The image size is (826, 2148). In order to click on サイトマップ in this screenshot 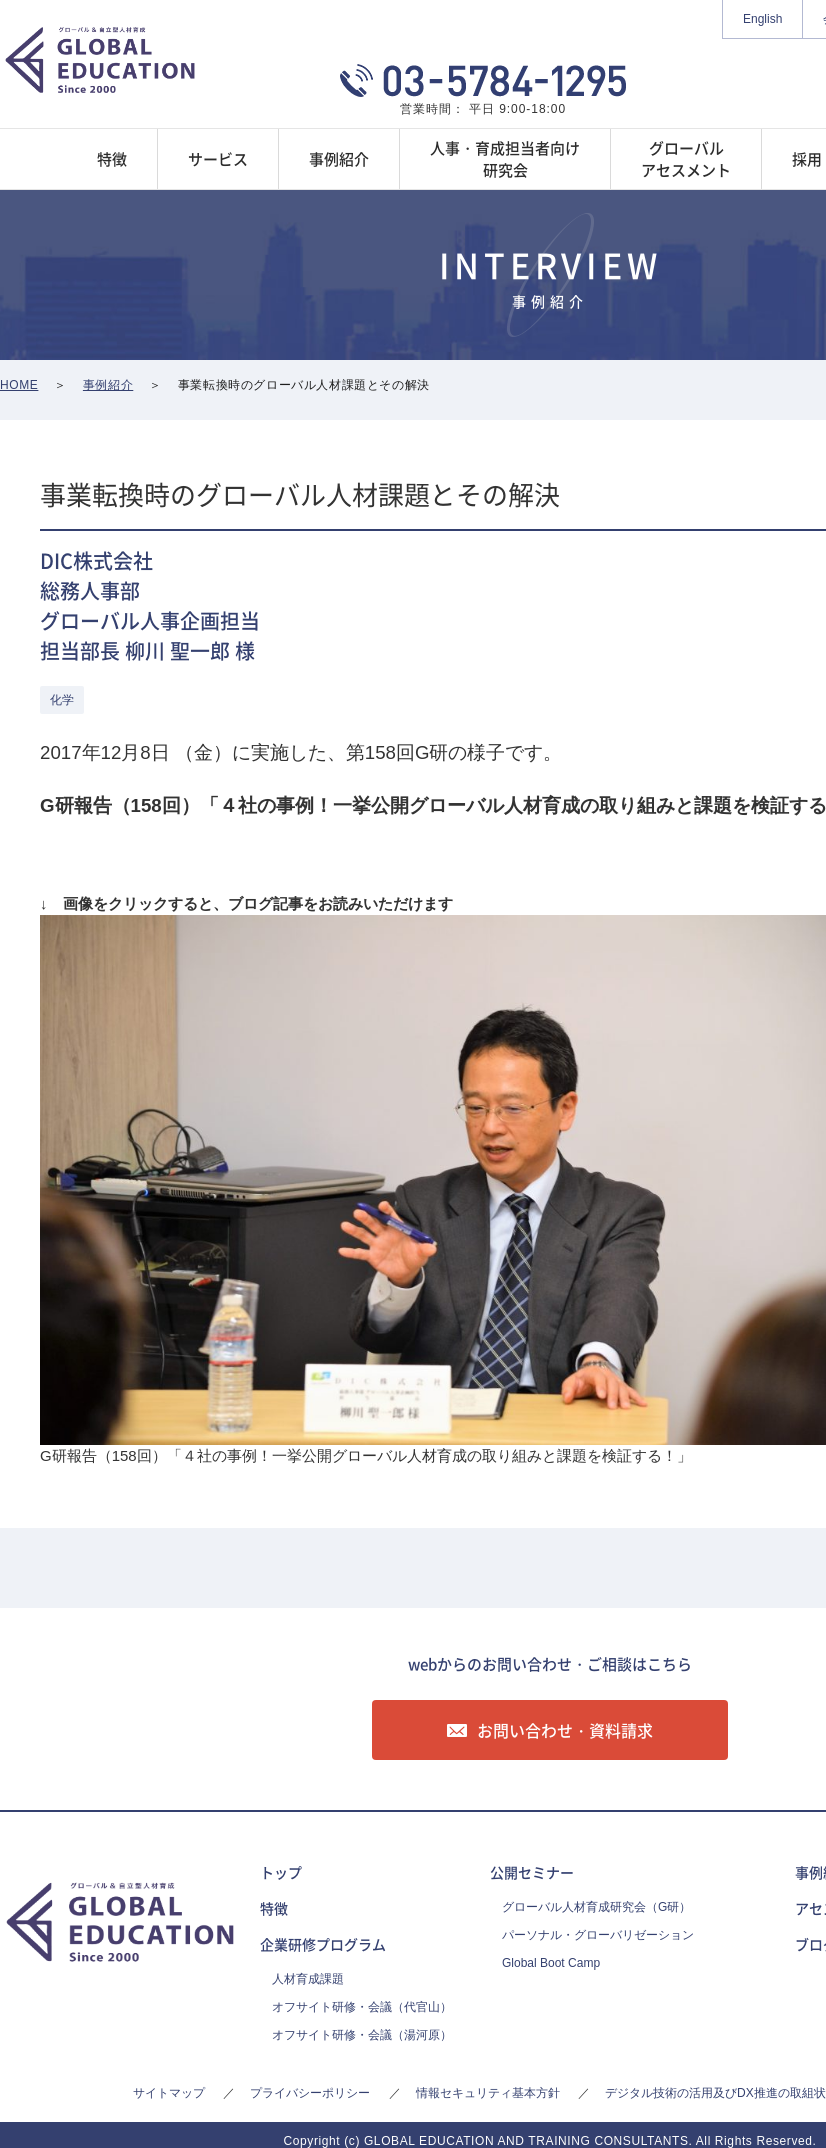, I will do `click(169, 2093)`.